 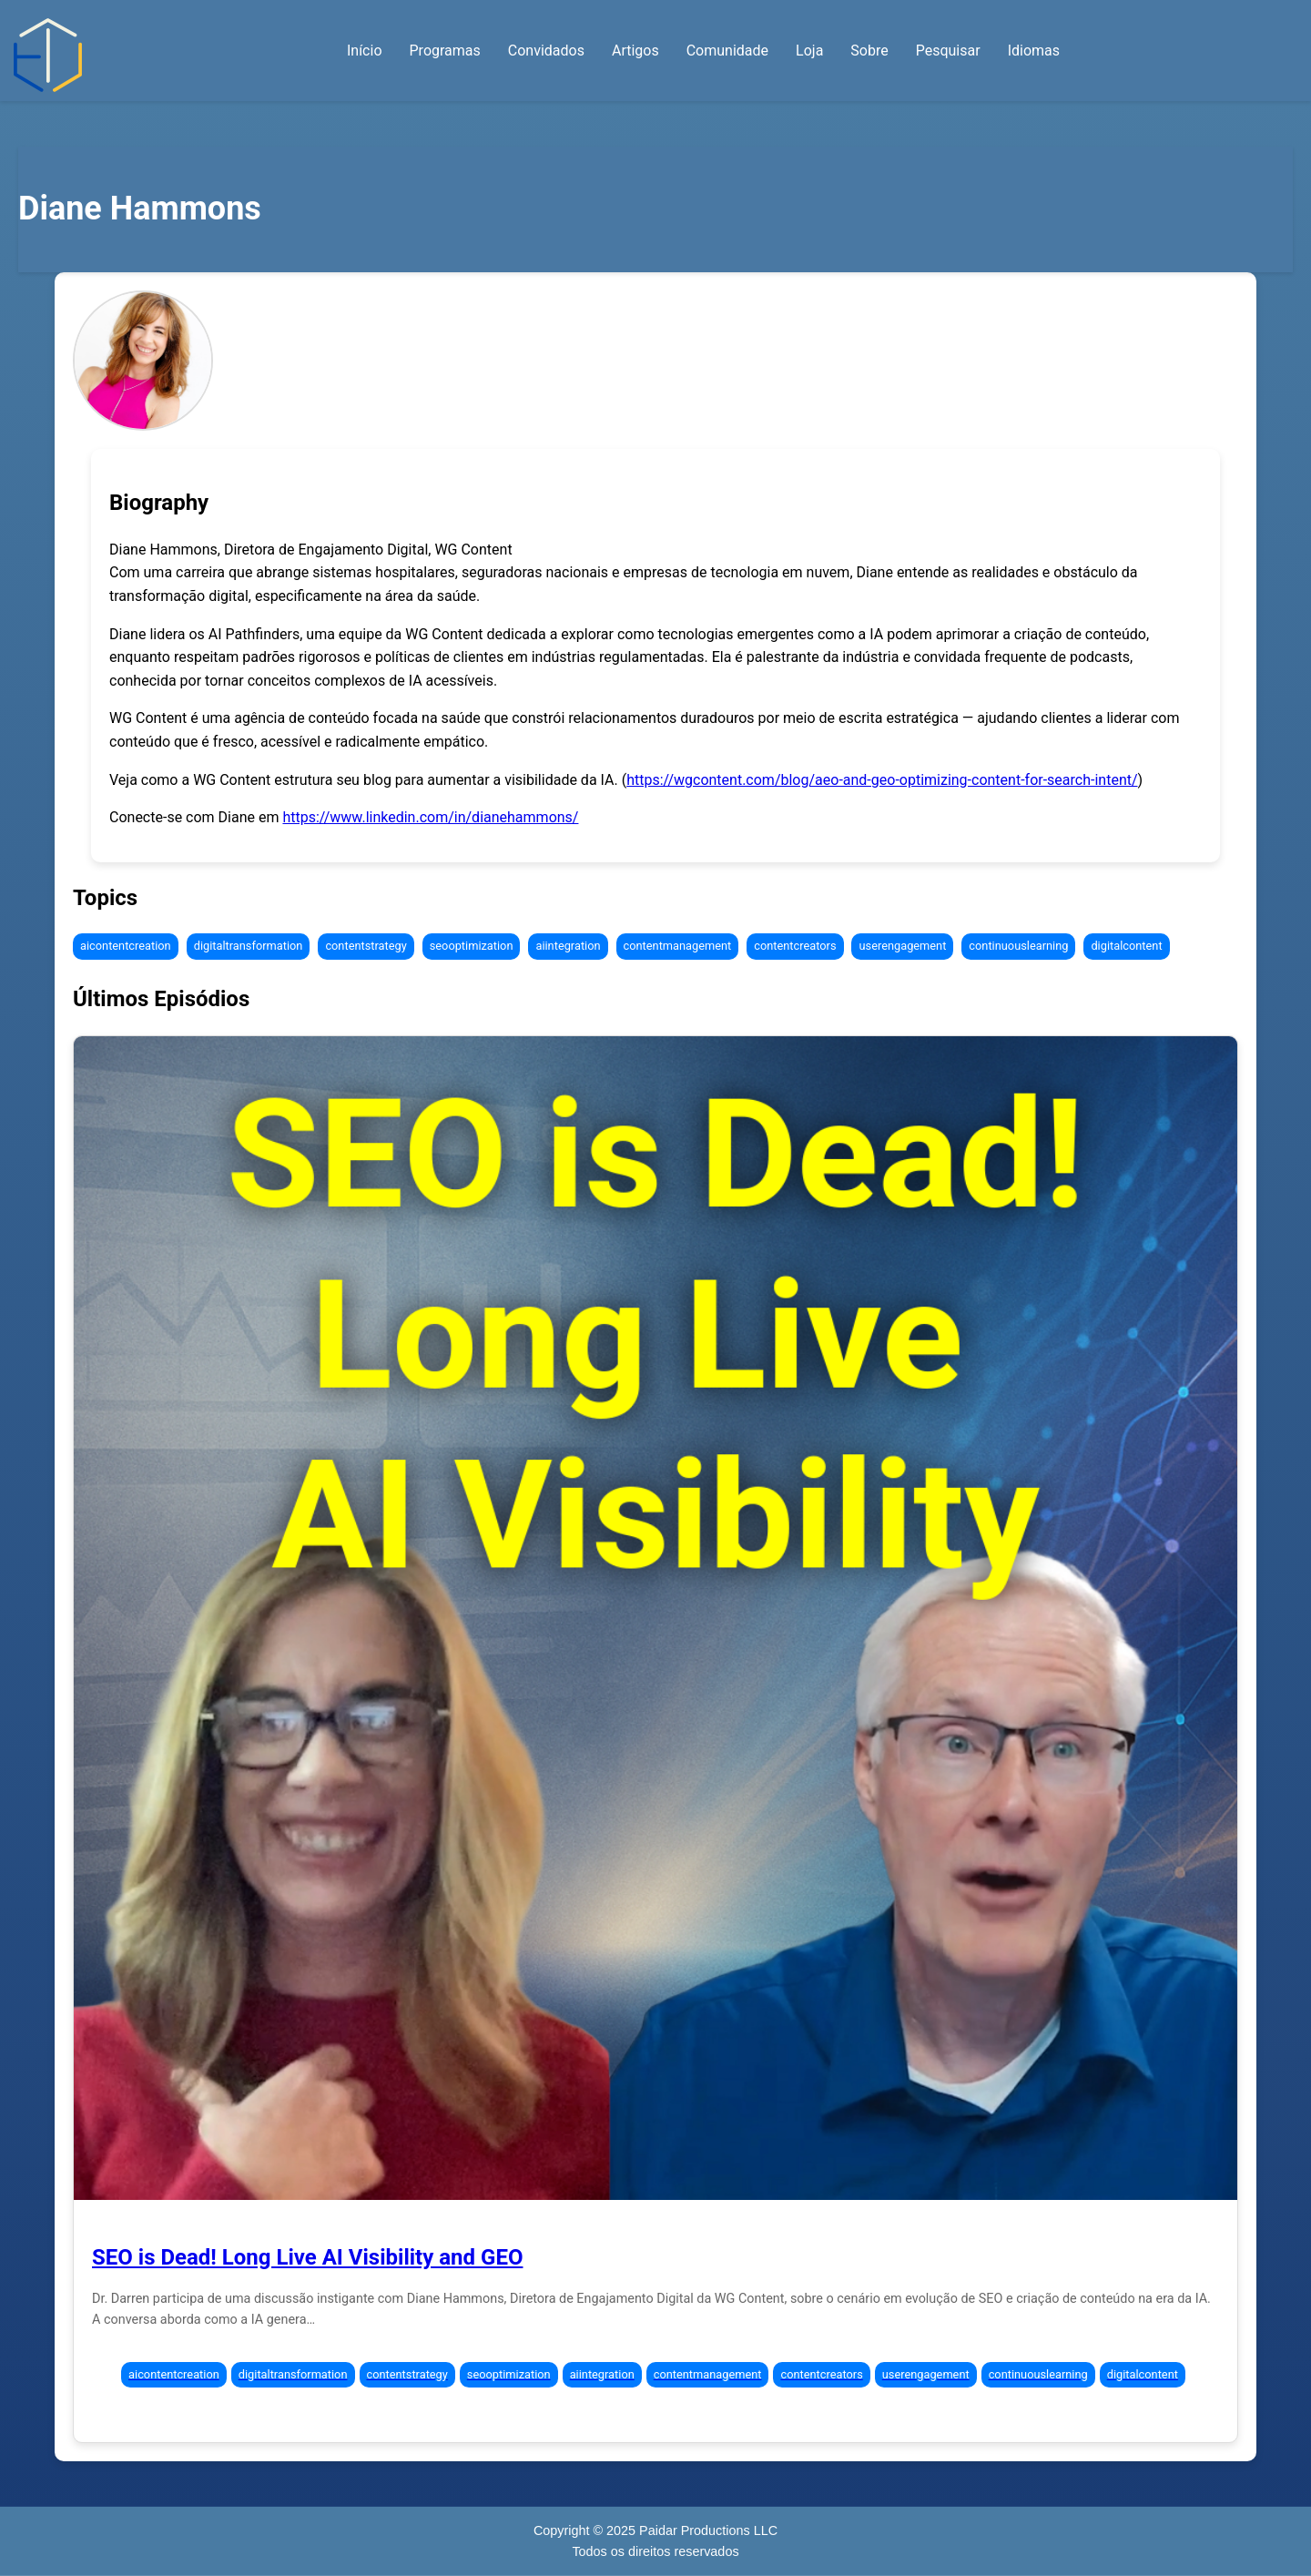 What do you see at coordinates (809, 50) in the screenshot?
I see `Loja` at bounding box center [809, 50].